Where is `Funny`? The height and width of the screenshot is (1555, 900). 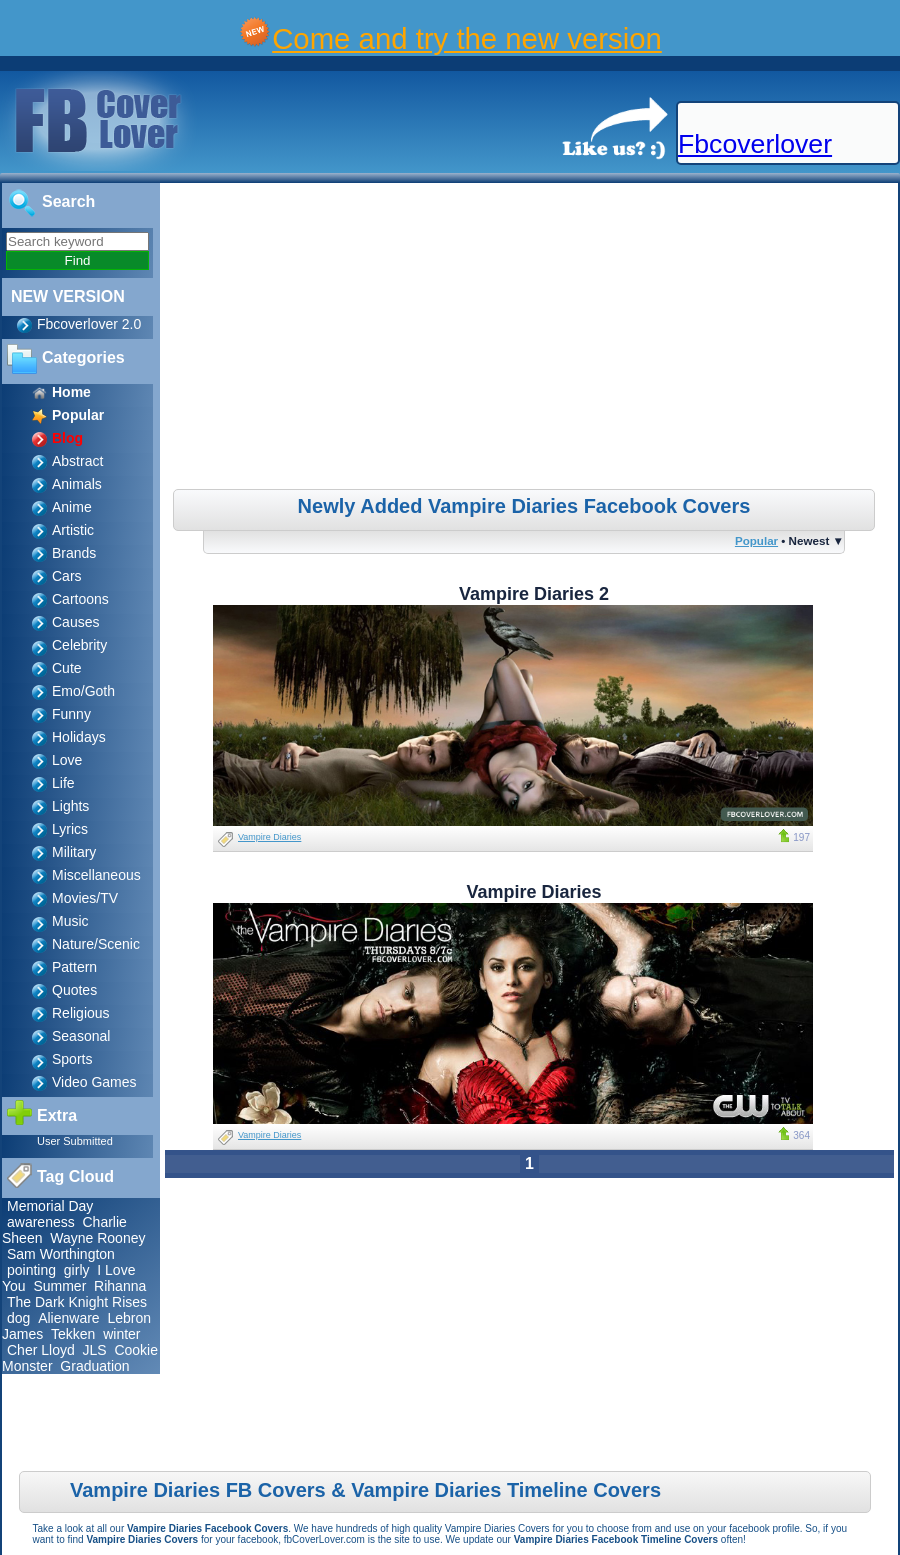
Funny is located at coordinates (71, 714).